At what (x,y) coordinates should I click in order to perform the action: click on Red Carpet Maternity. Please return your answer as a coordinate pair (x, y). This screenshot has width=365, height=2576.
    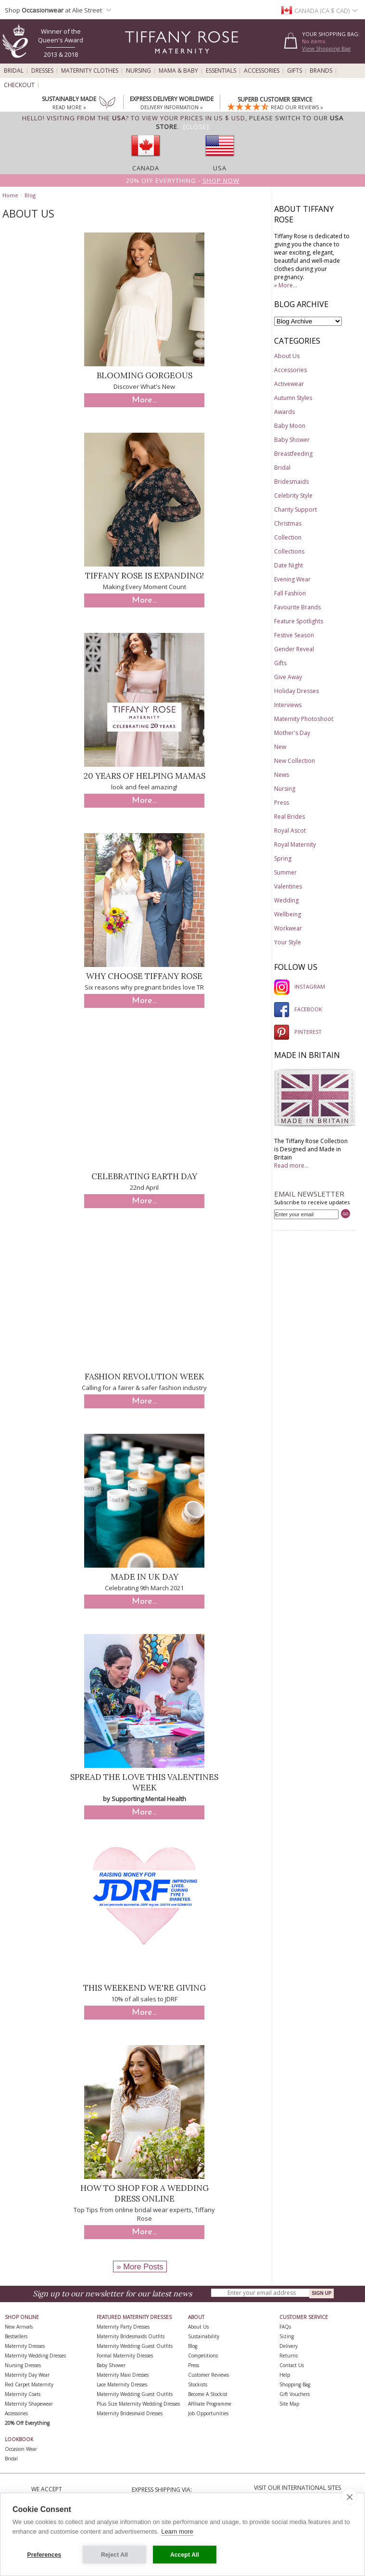
    Looking at the image, I should click on (29, 2384).